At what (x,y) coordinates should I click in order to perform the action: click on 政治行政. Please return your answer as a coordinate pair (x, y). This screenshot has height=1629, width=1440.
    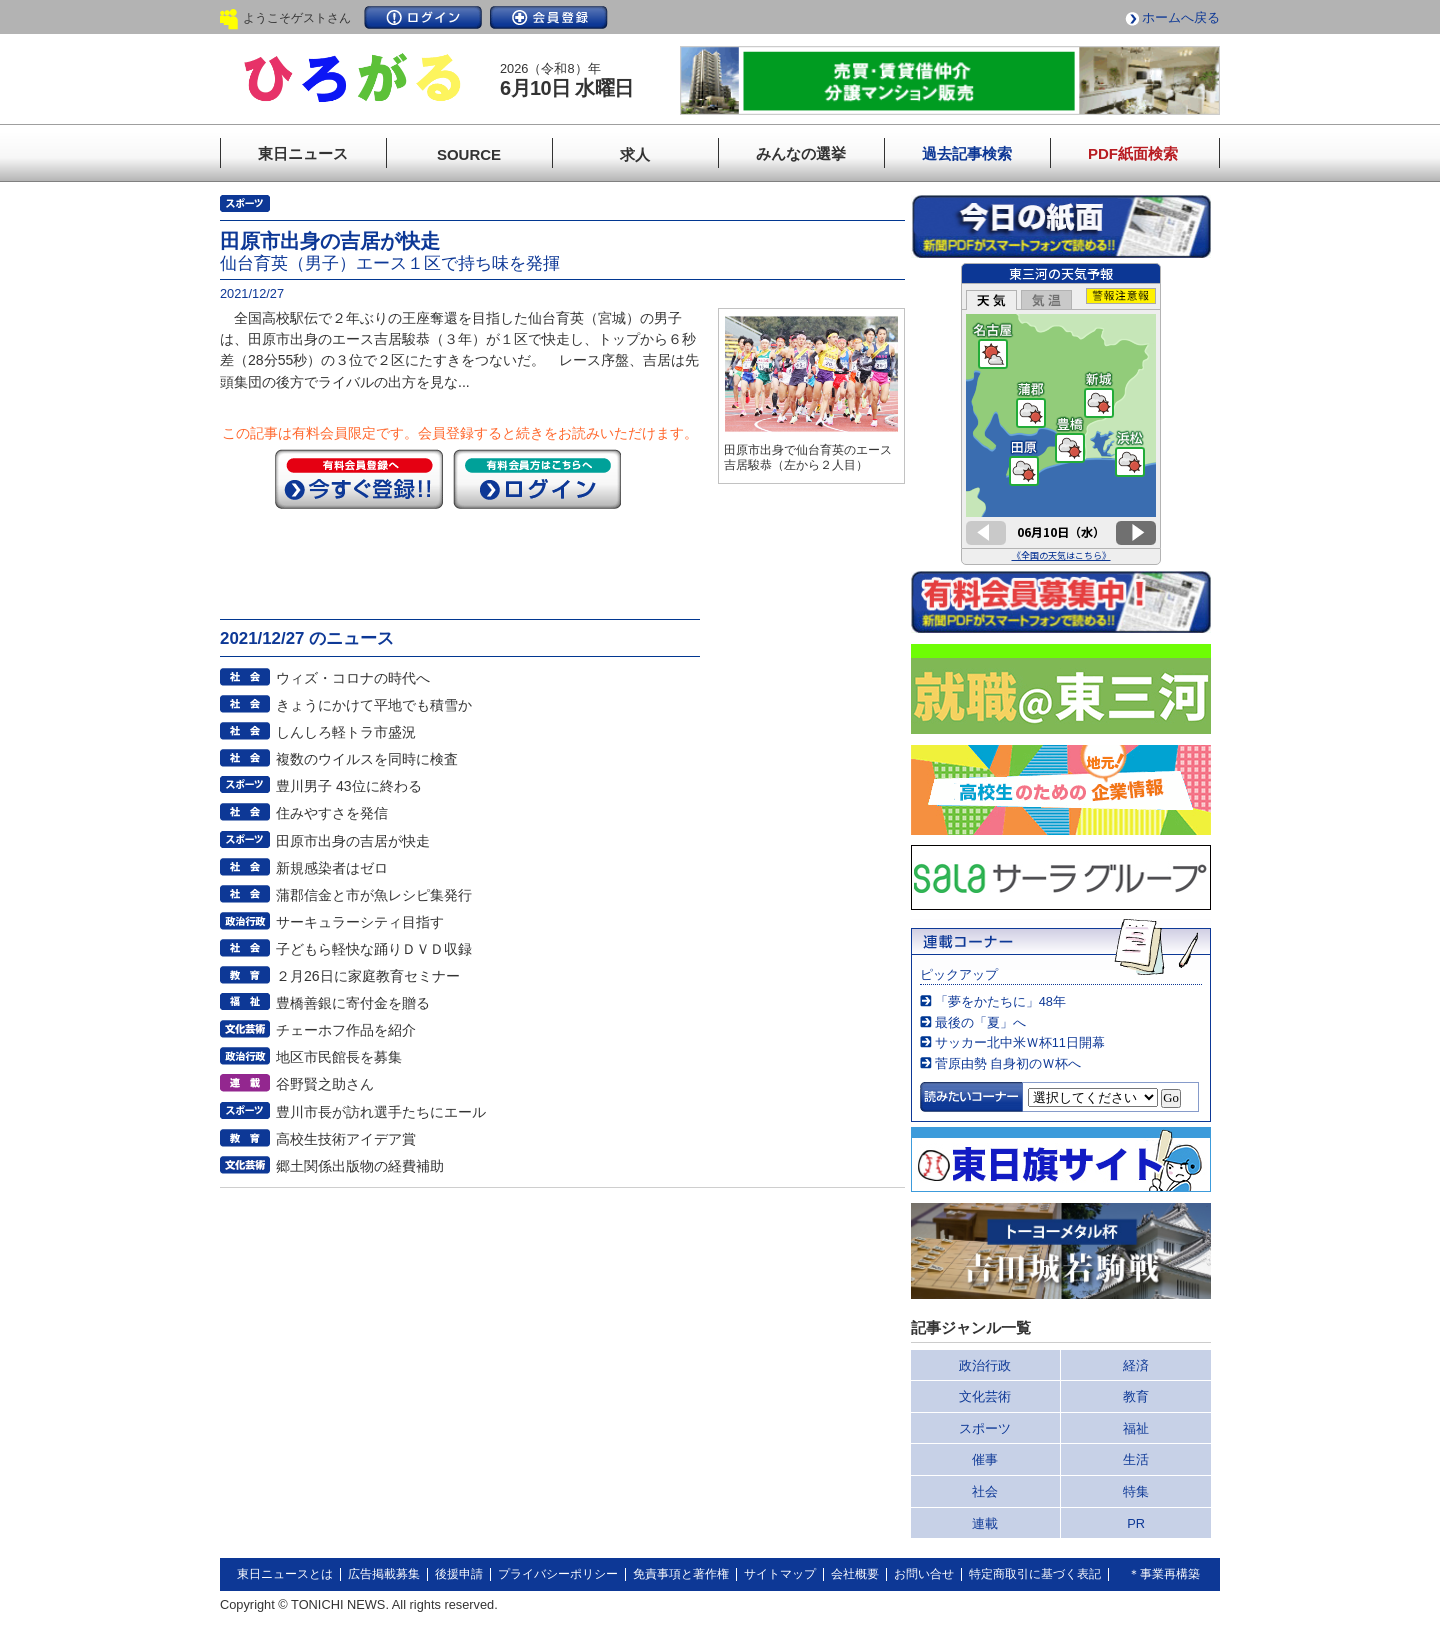
    Looking at the image, I should click on (985, 1365).